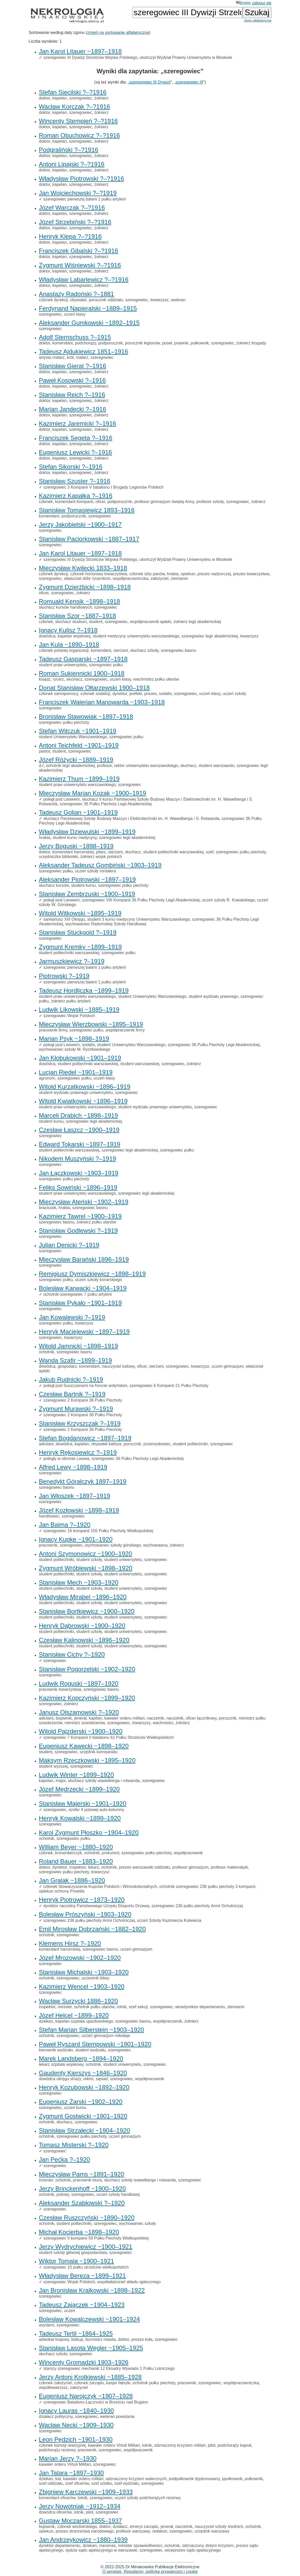  I want to click on szeregowiec 3 Kompanii V batalionu I Brygady Legionów Polskich, so click(103, 487).